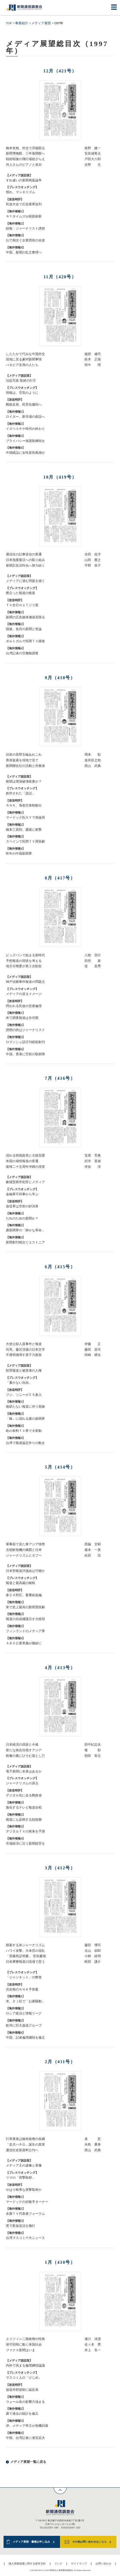  What do you see at coordinates (20, 793) in the screenshot?
I see `創作された「談話」` at bounding box center [20, 793].